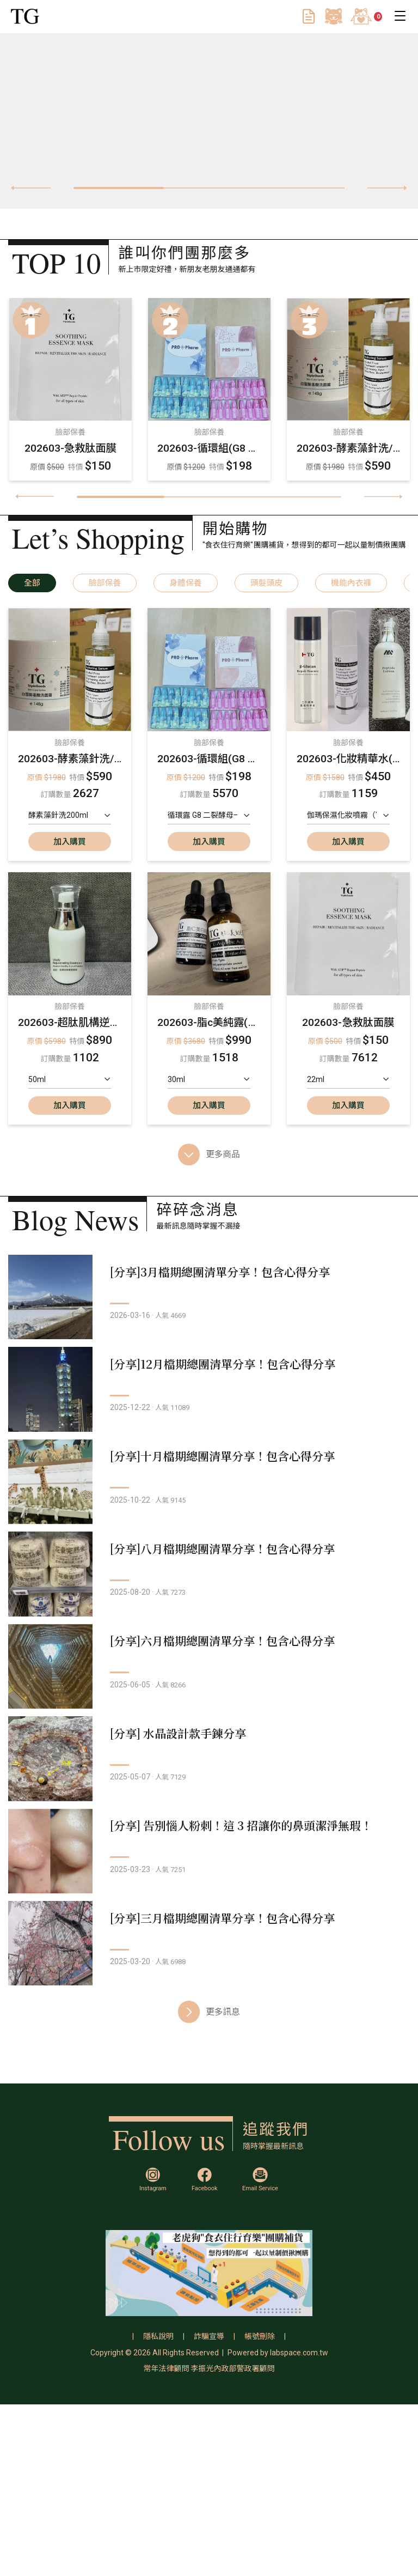 The image size is (418, 2576). Describe the element at coordinates (246, 1738) in the screenshot. I see `[分享]六月檔期總團清單分享！包含心得分享` at that location.